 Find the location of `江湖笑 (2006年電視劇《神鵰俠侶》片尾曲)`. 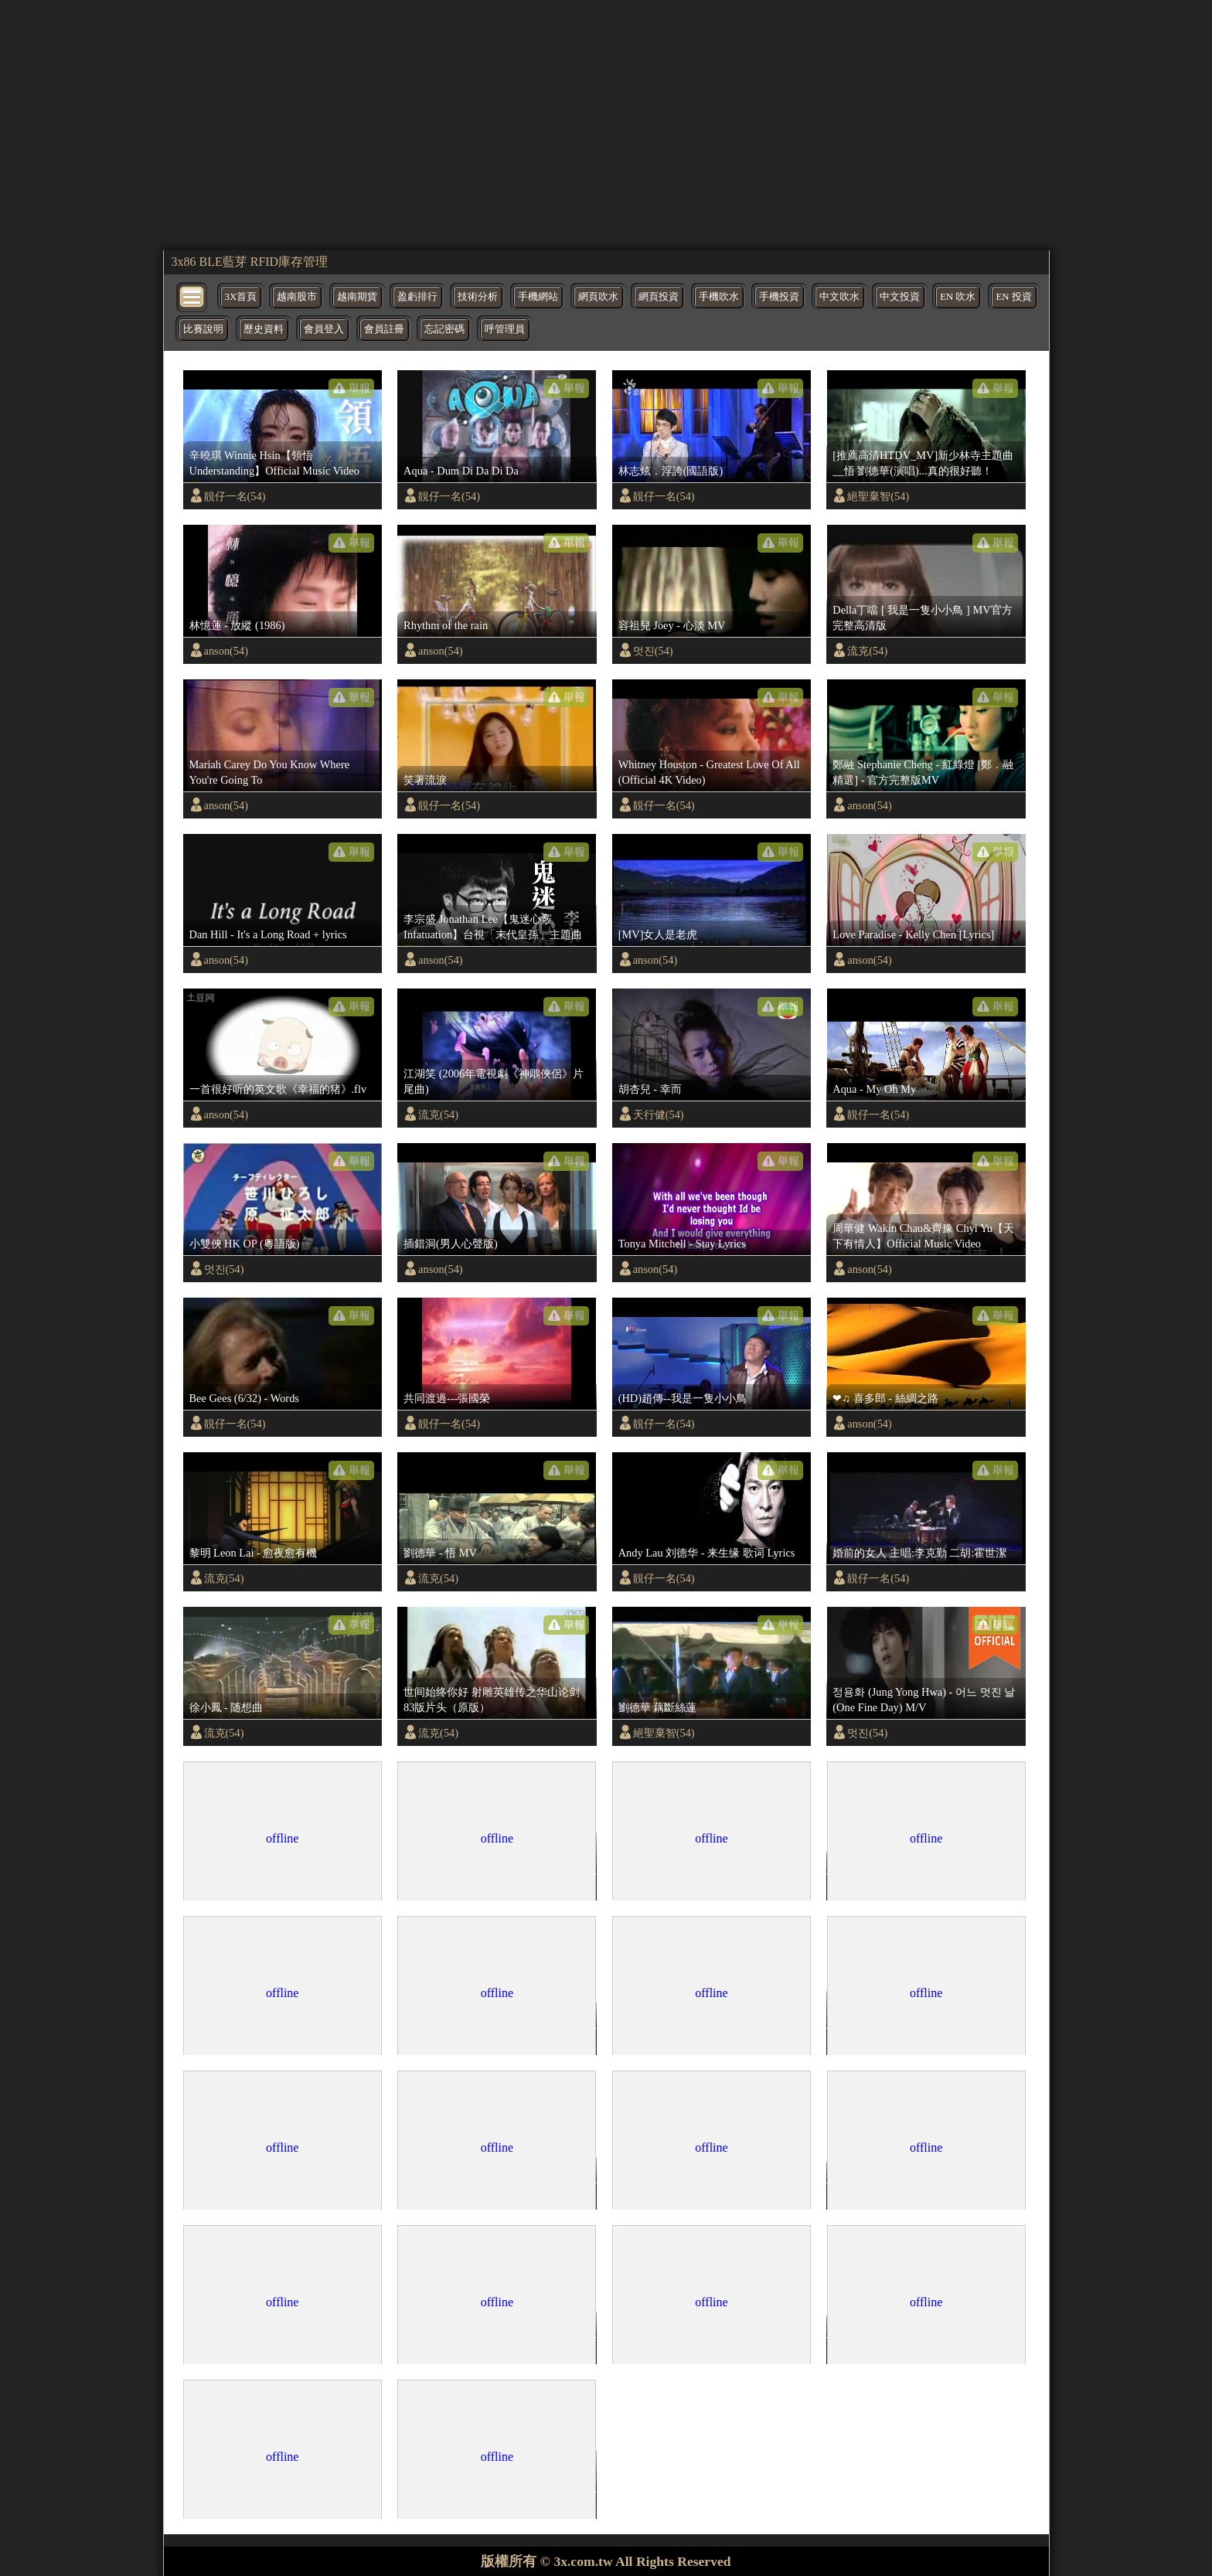

江湖笑 (2006年電視劇《神鵰俠侶》片尾曲) is located at coordinates (493, 1081).